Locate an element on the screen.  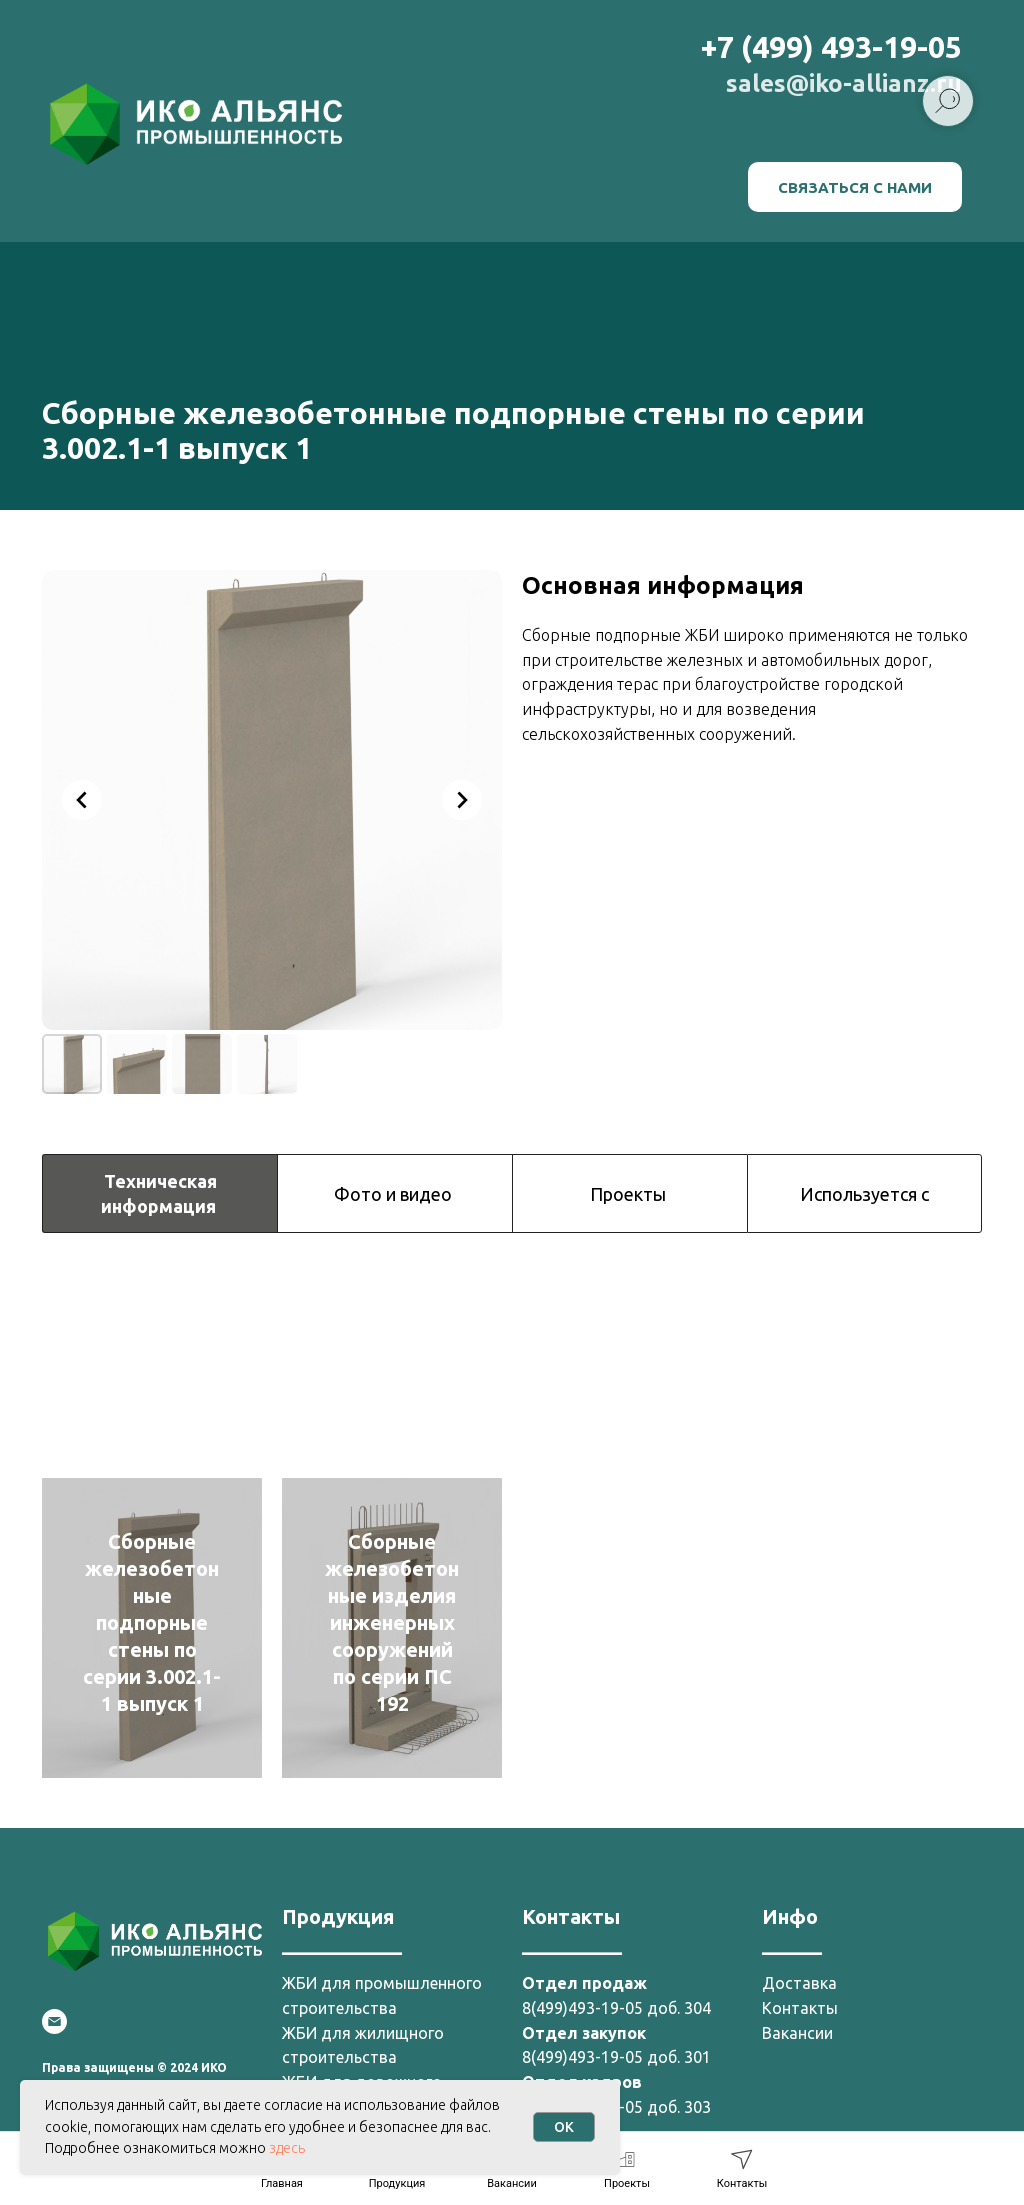
Используется с [tab] is located at coordinates (864, 1194).